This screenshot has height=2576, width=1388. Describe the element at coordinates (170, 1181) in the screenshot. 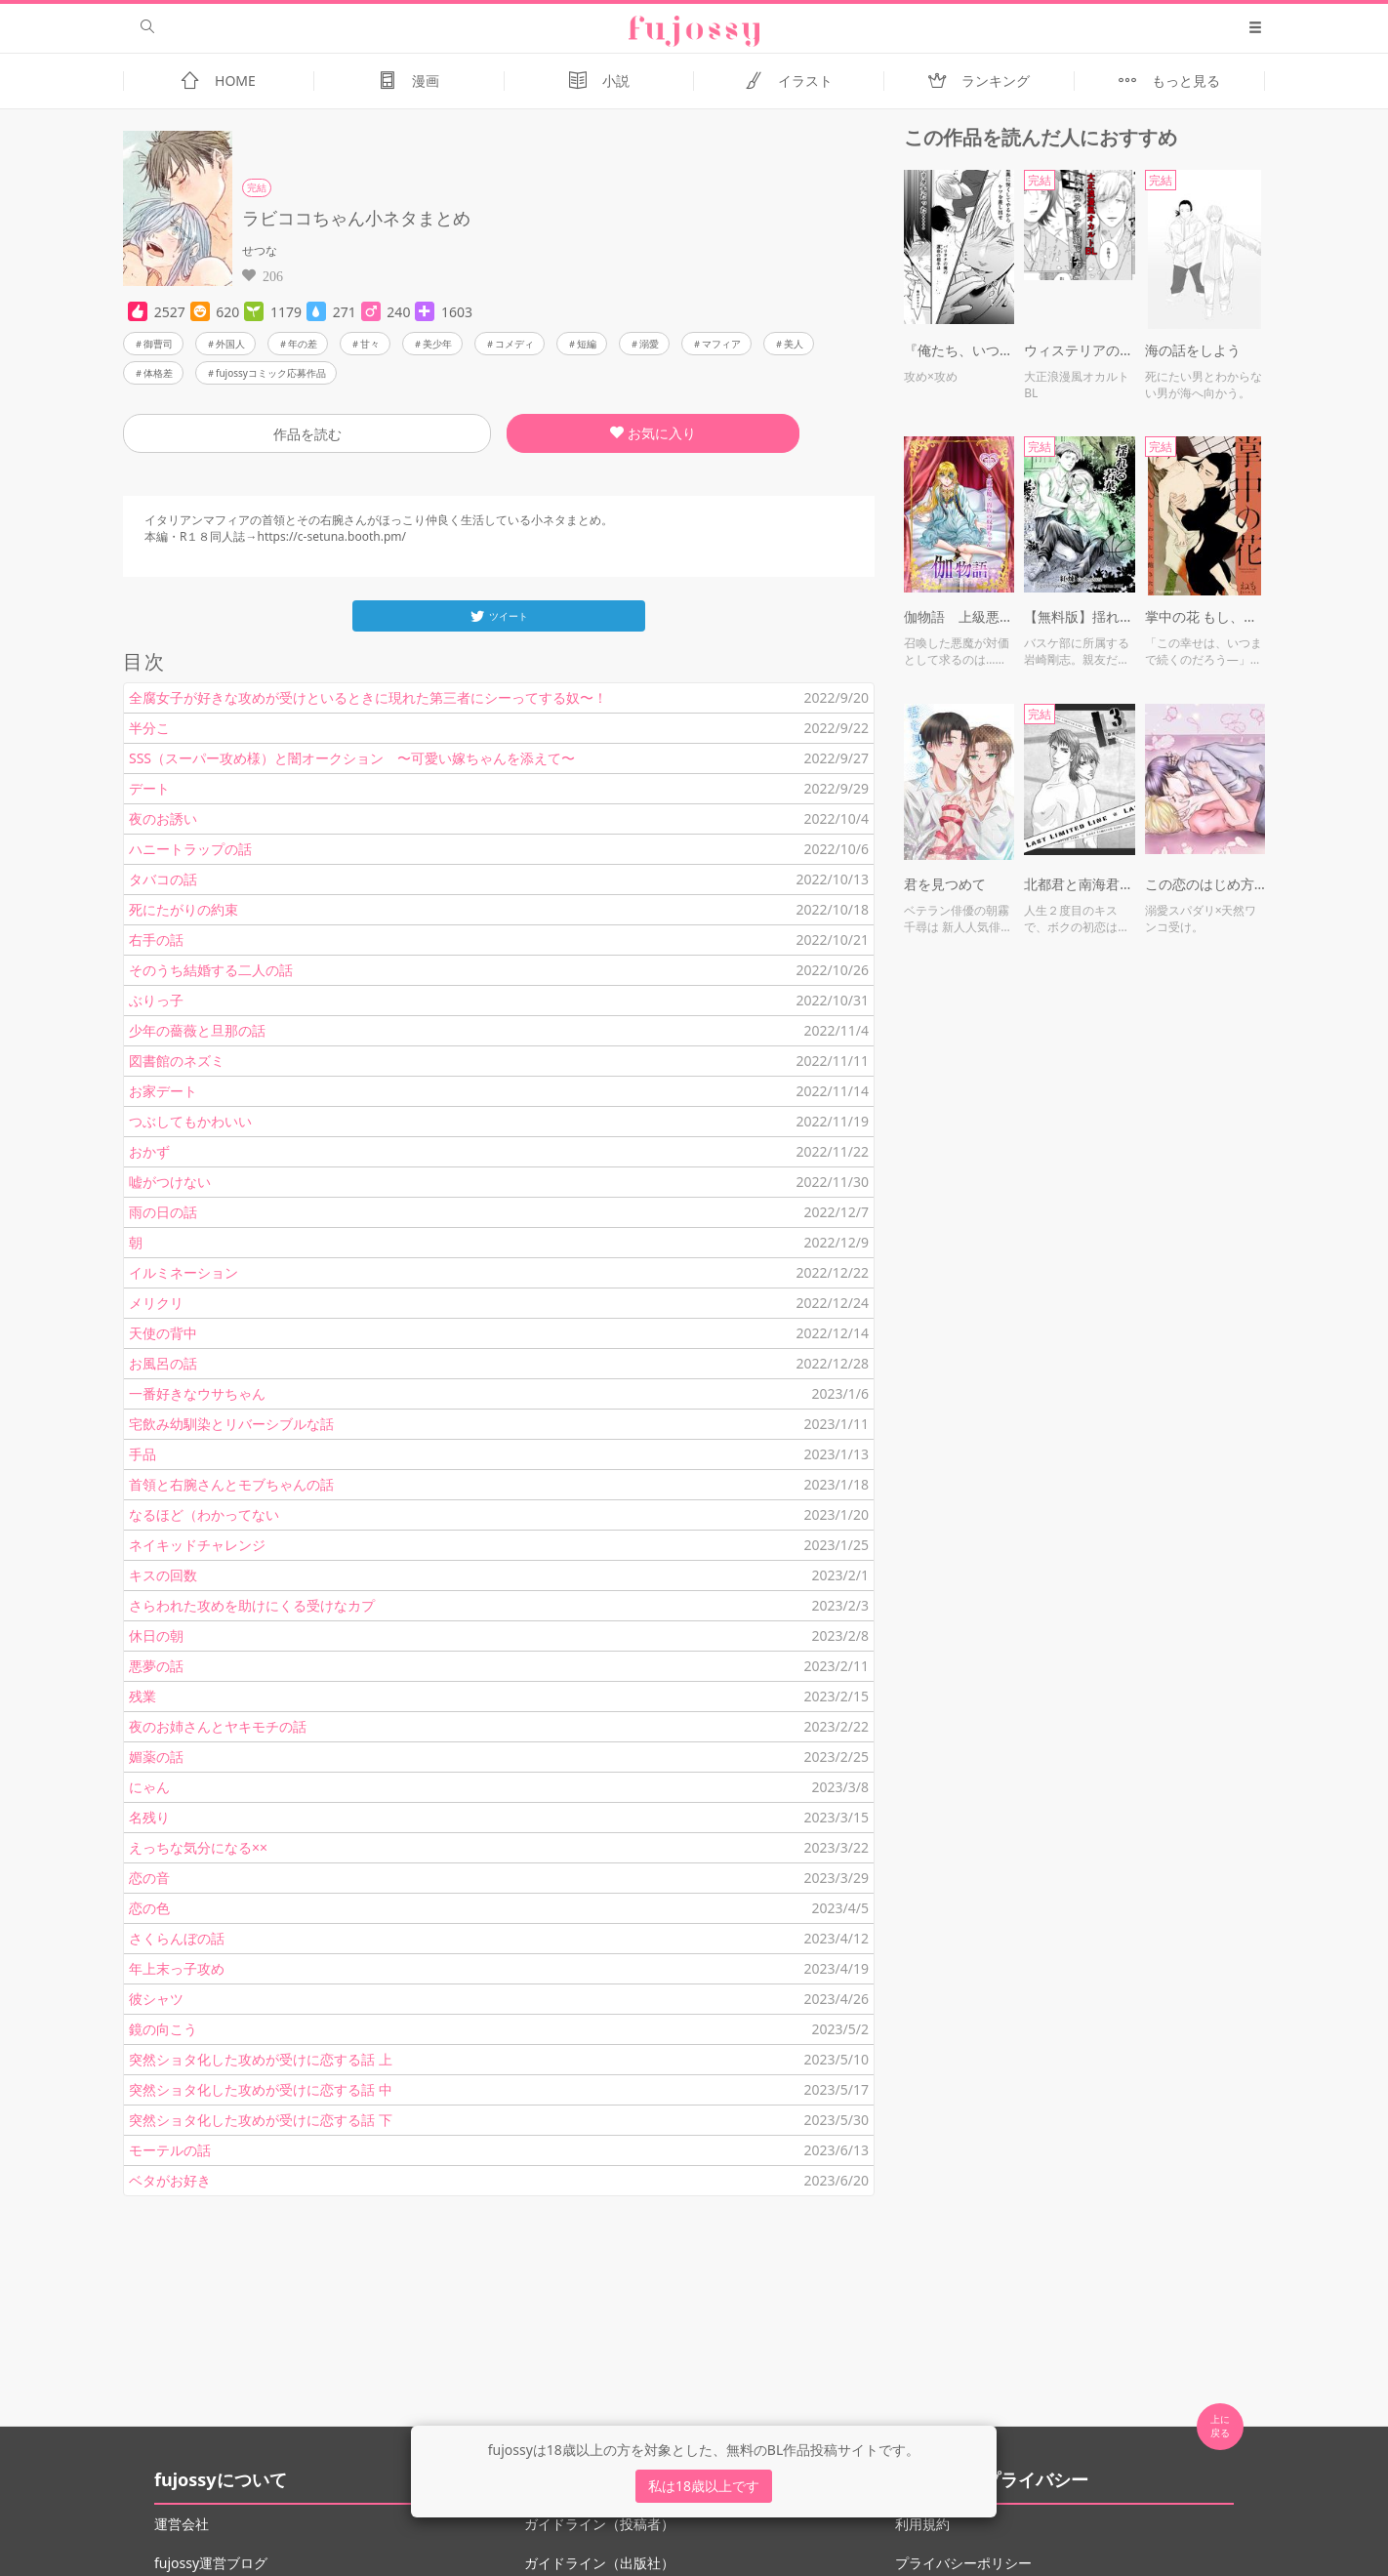

I see `嘘がつけない` at that location.